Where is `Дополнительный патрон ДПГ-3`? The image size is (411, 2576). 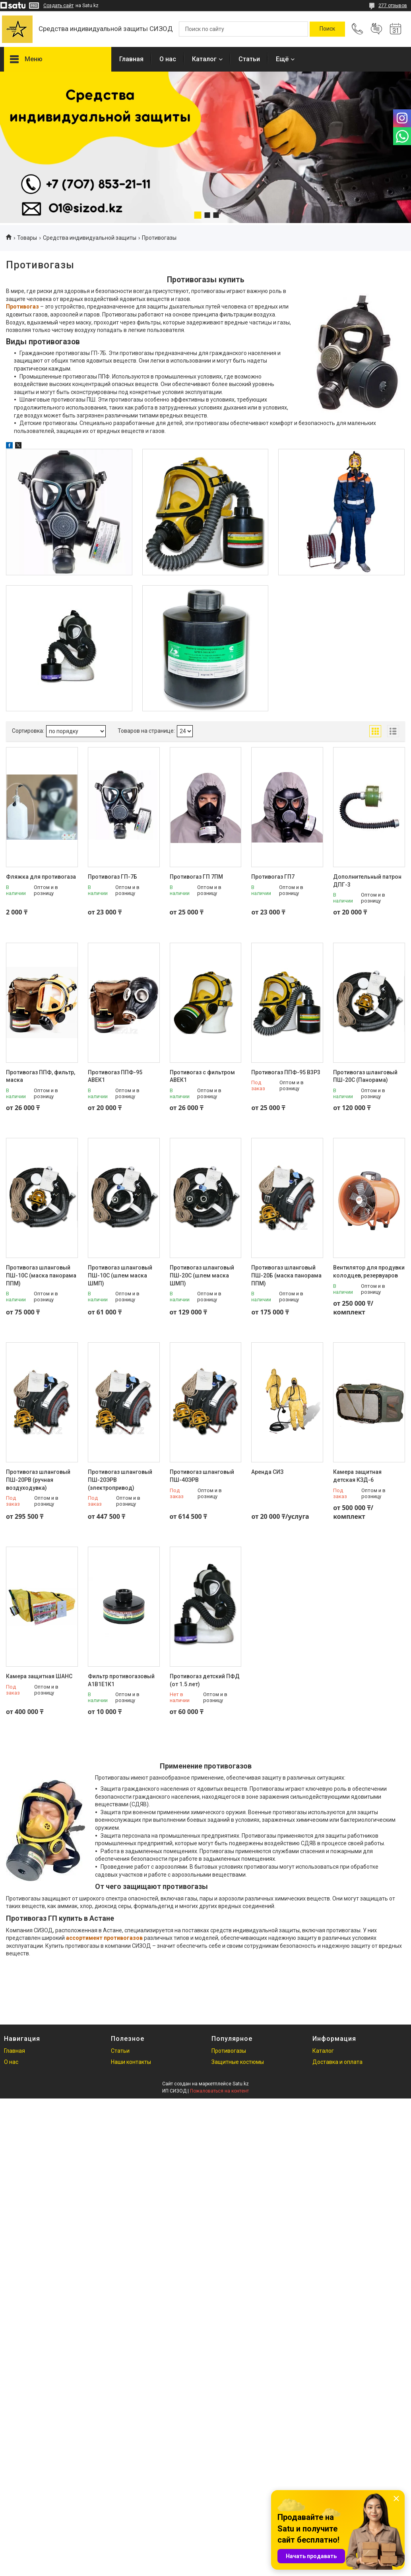
Дополнительный патрон ДПГ-3 is located at coordinates (367, 881).